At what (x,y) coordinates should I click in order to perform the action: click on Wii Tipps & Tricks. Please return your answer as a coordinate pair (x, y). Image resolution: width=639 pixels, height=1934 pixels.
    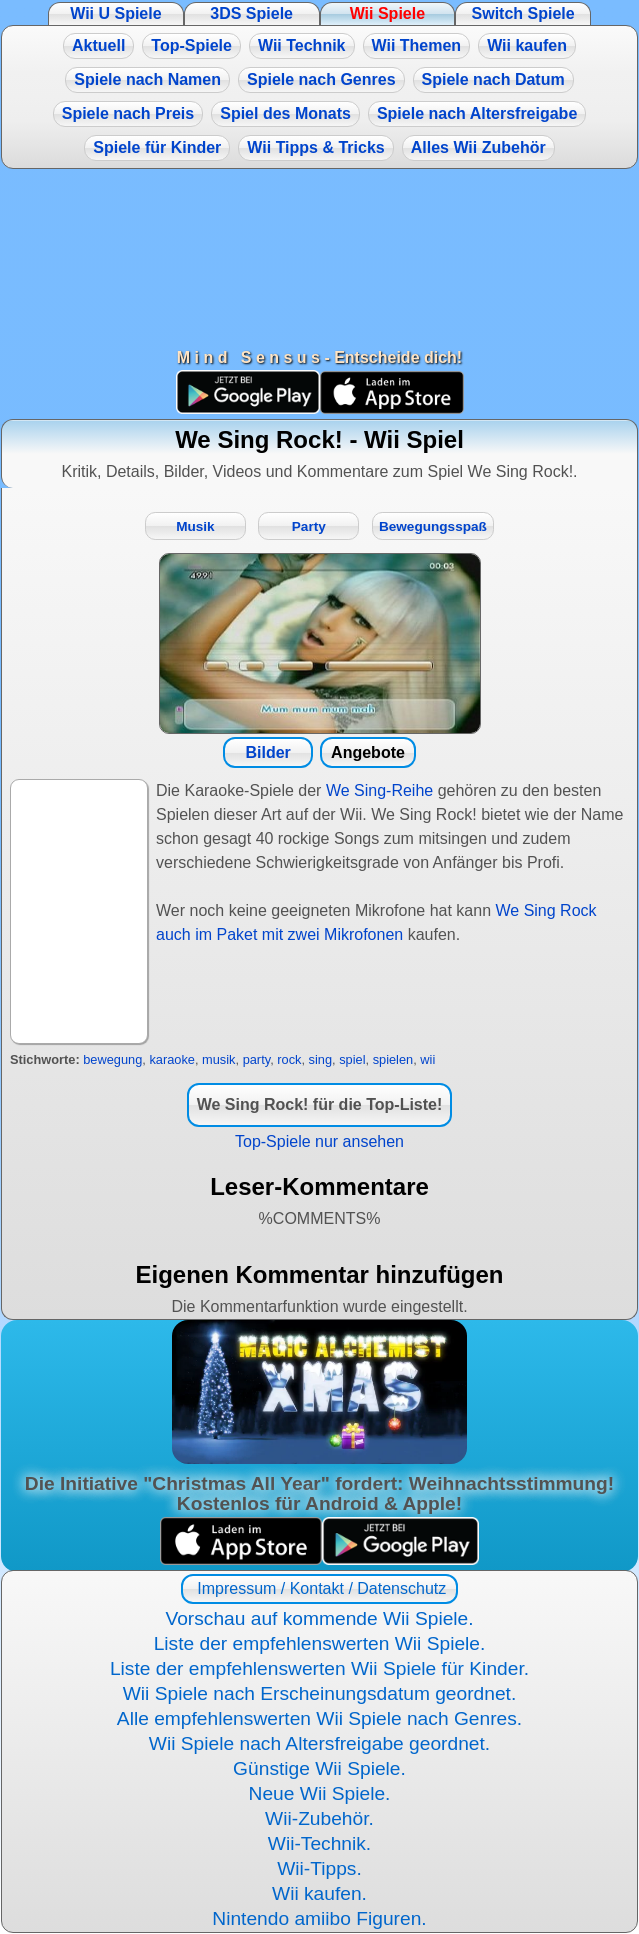
    Looking at the image, I should click on (315, 147).